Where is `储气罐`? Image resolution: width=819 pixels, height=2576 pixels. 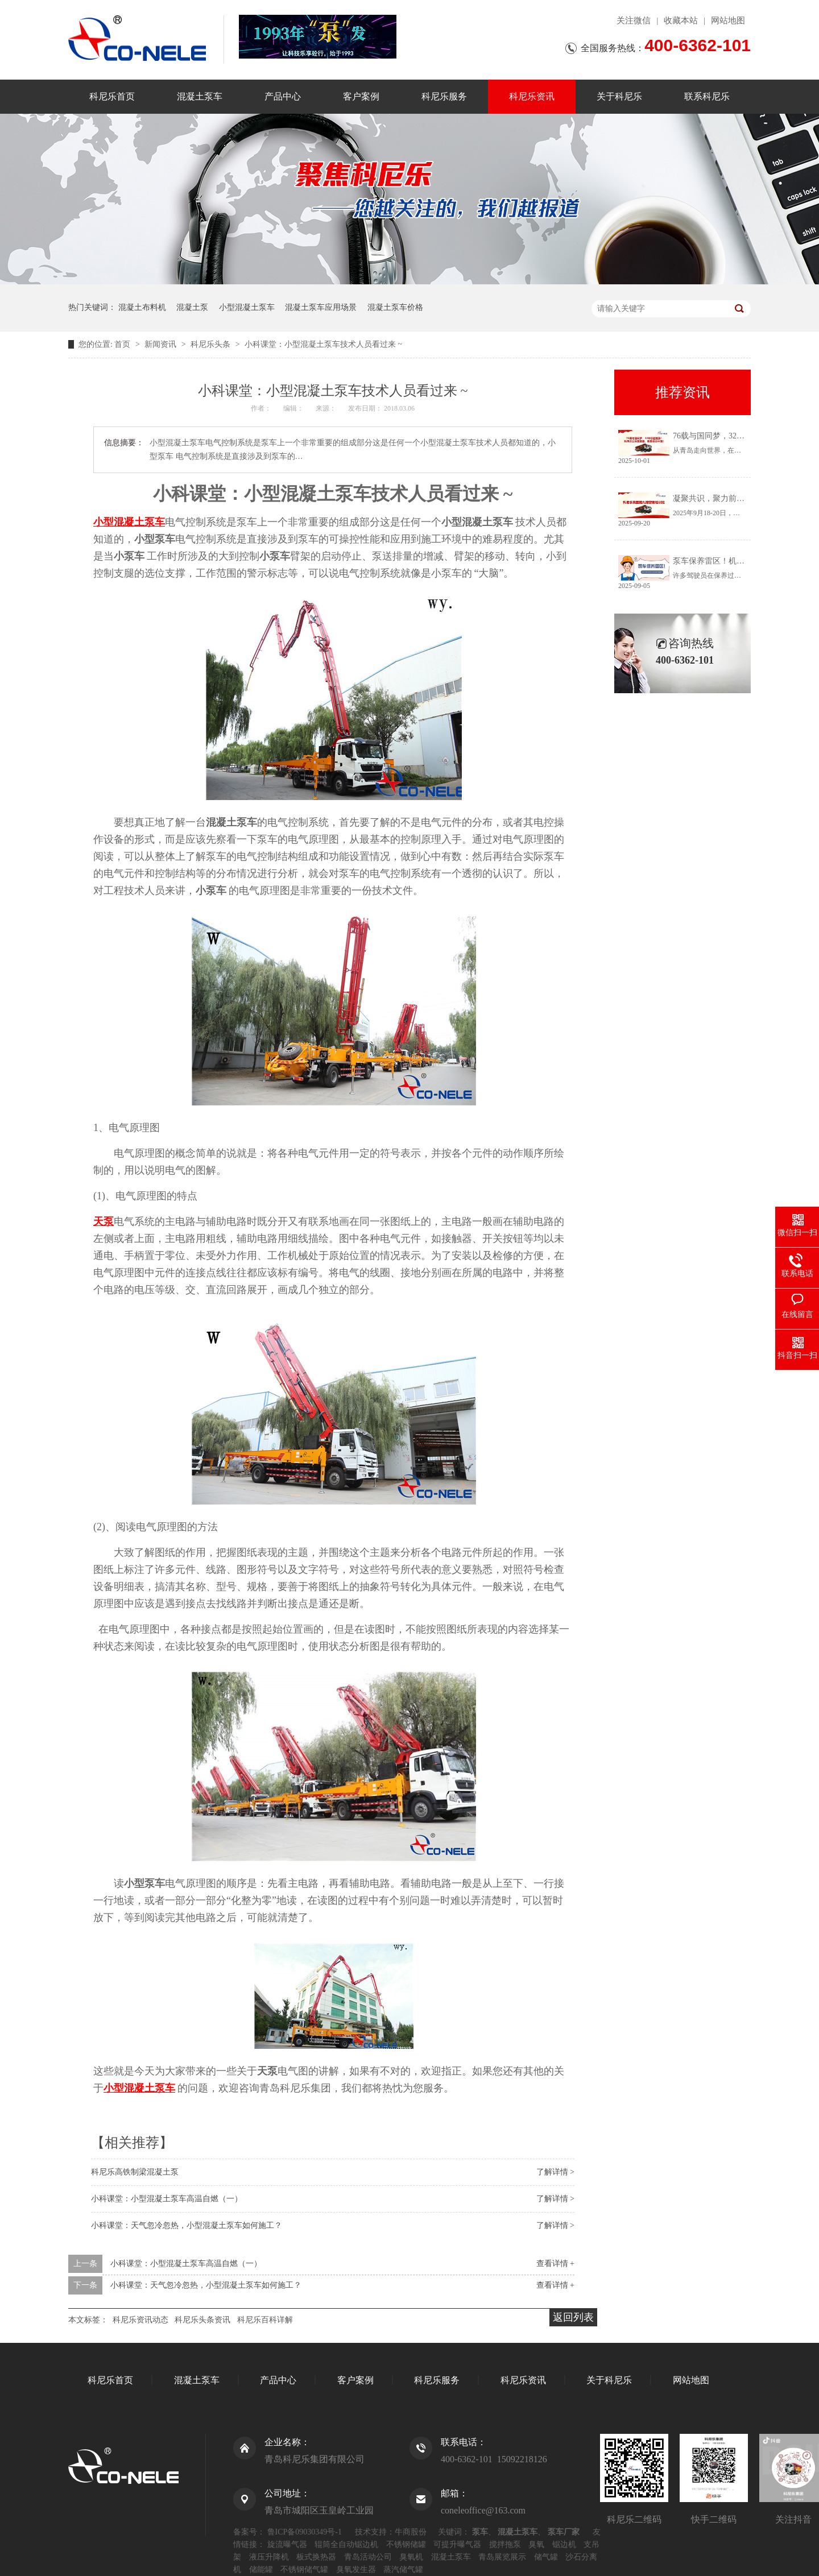 储气罐 is located at coordinates (546, 2557).